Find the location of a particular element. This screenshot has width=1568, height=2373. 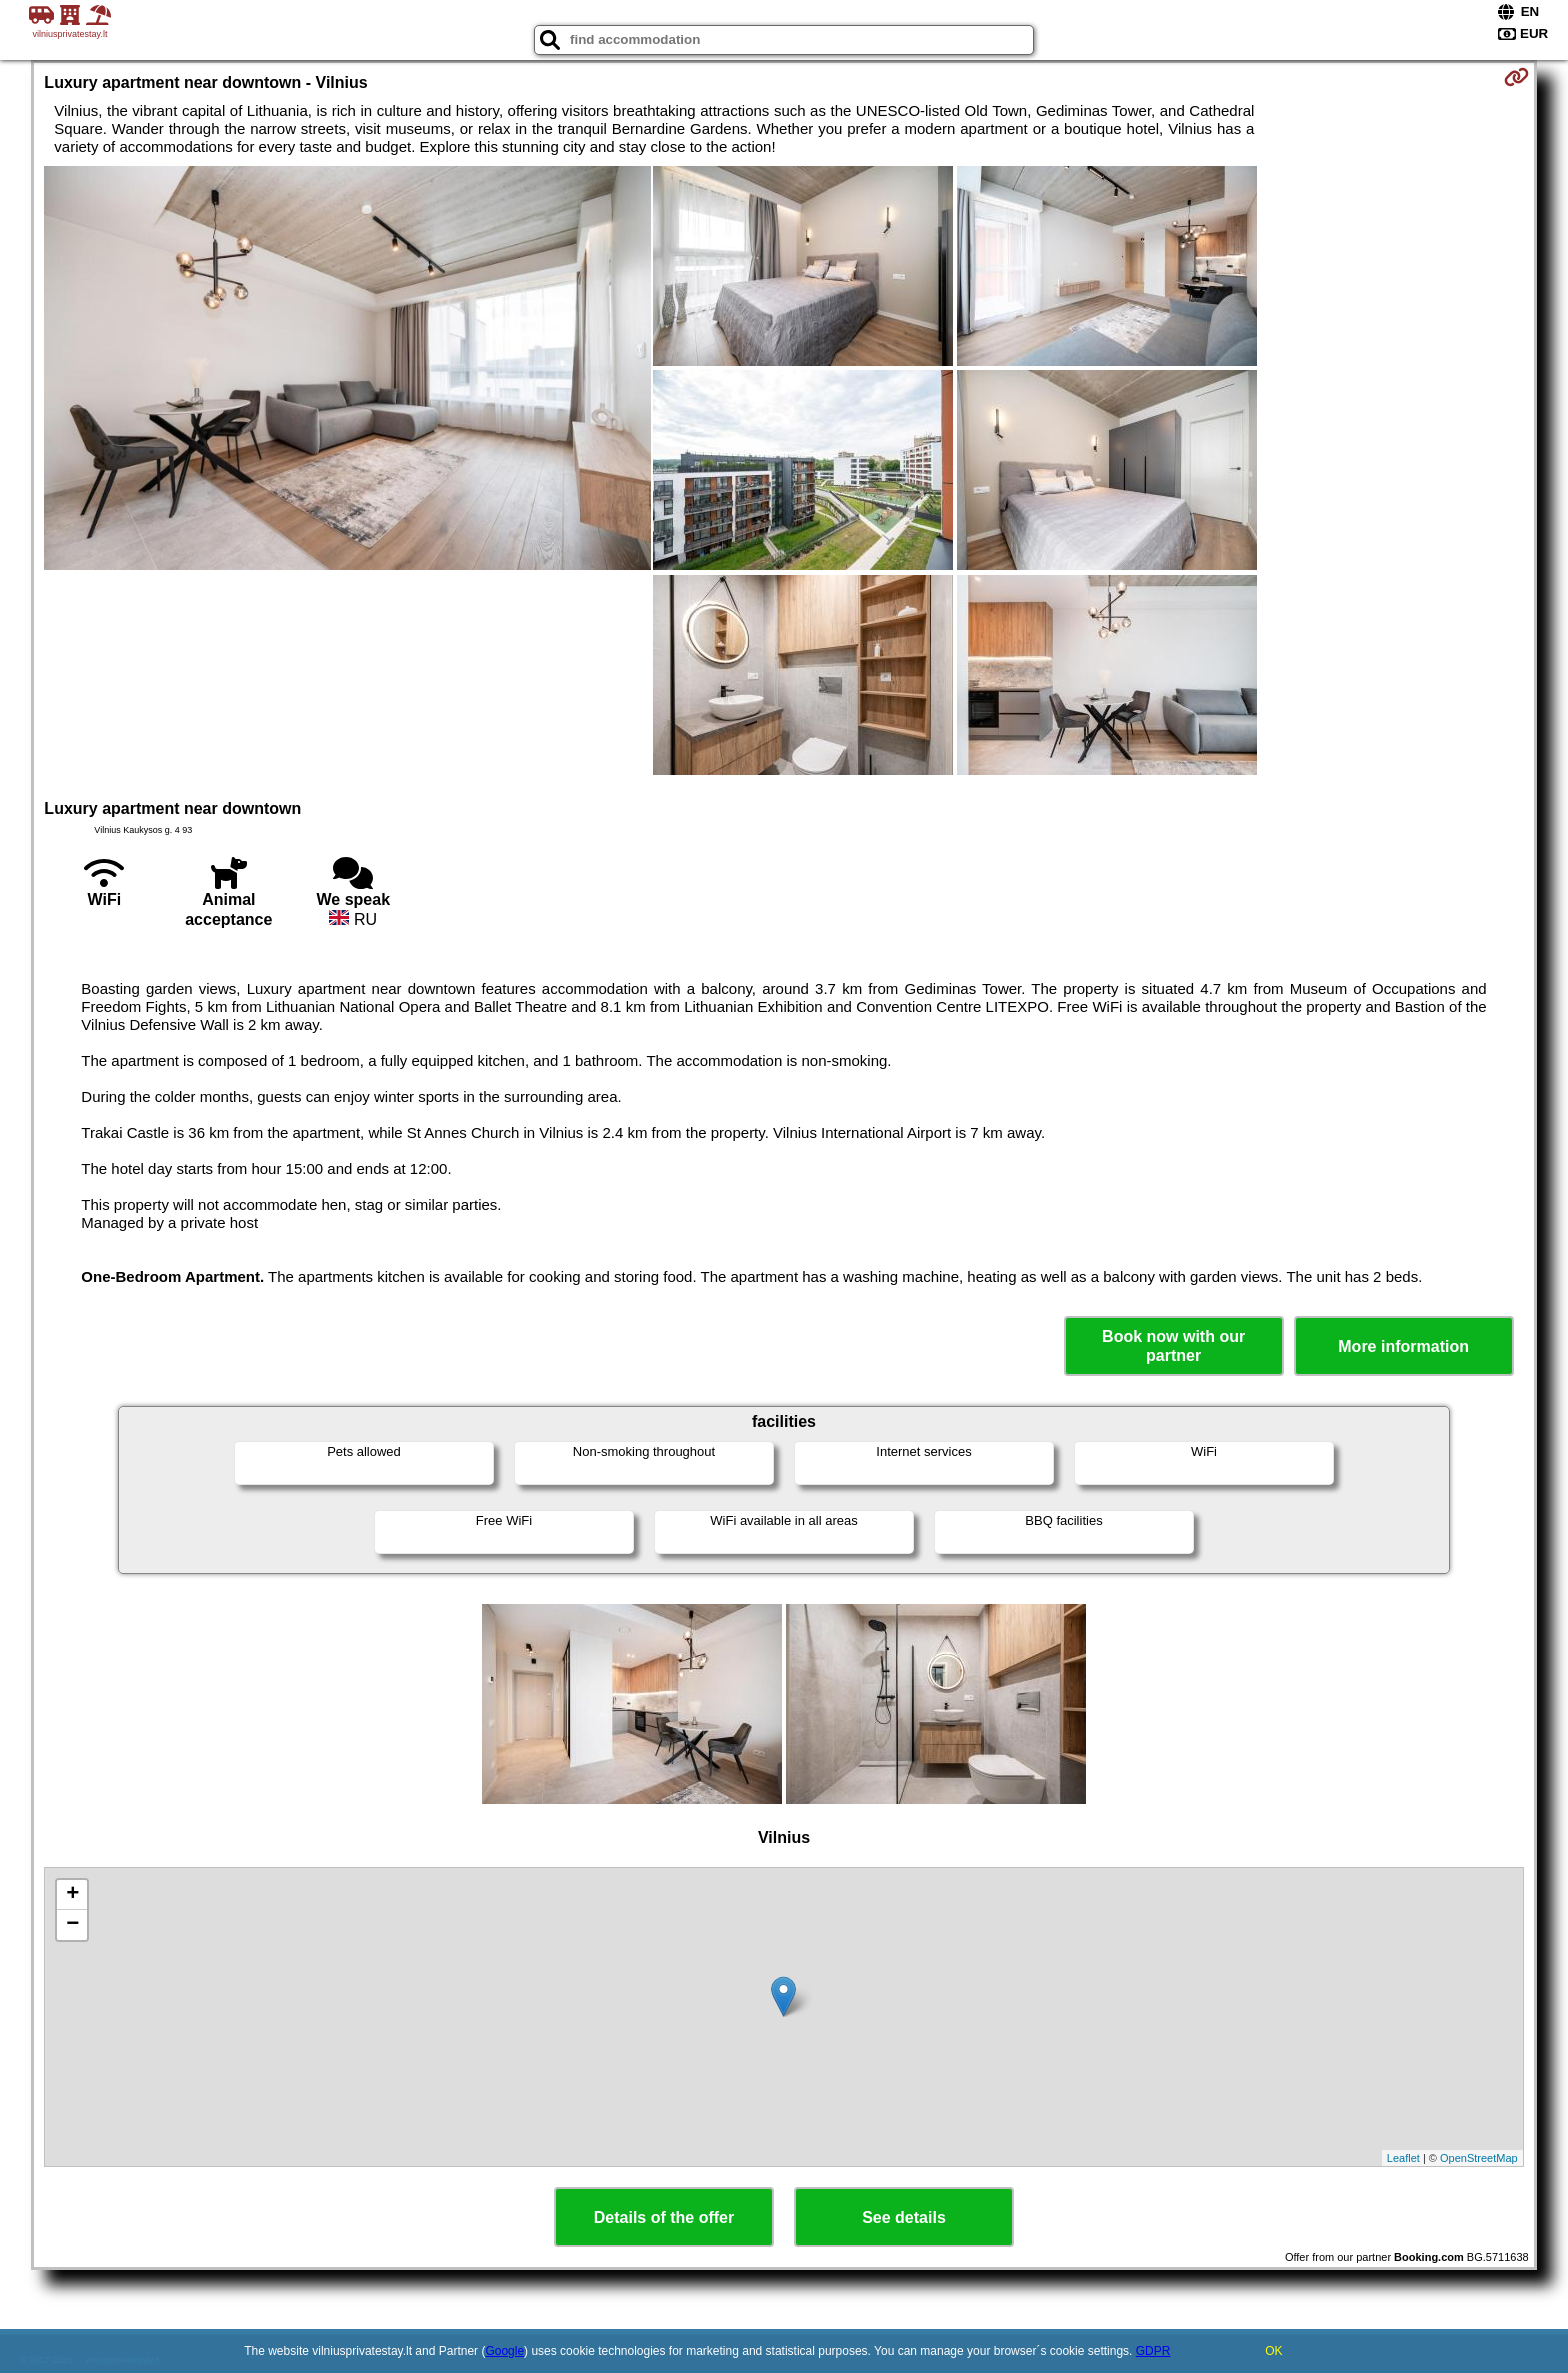

+ [button] is located at coordinates (72, 1895).